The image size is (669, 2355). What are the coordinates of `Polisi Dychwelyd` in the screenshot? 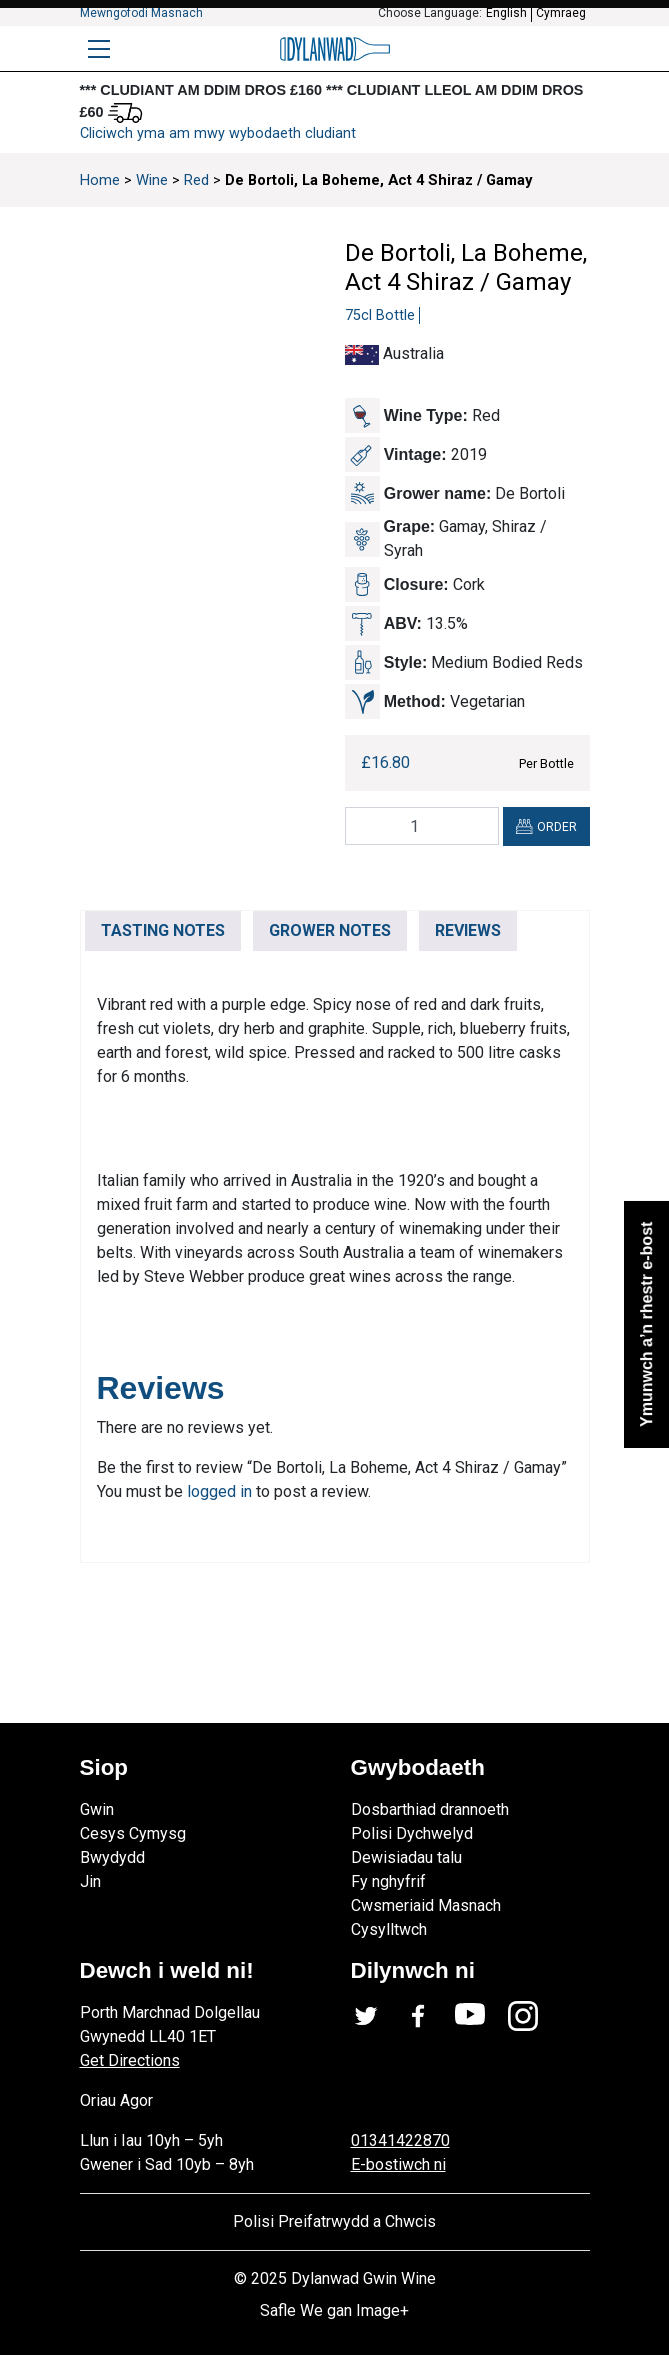 It's located at (412, 1833).